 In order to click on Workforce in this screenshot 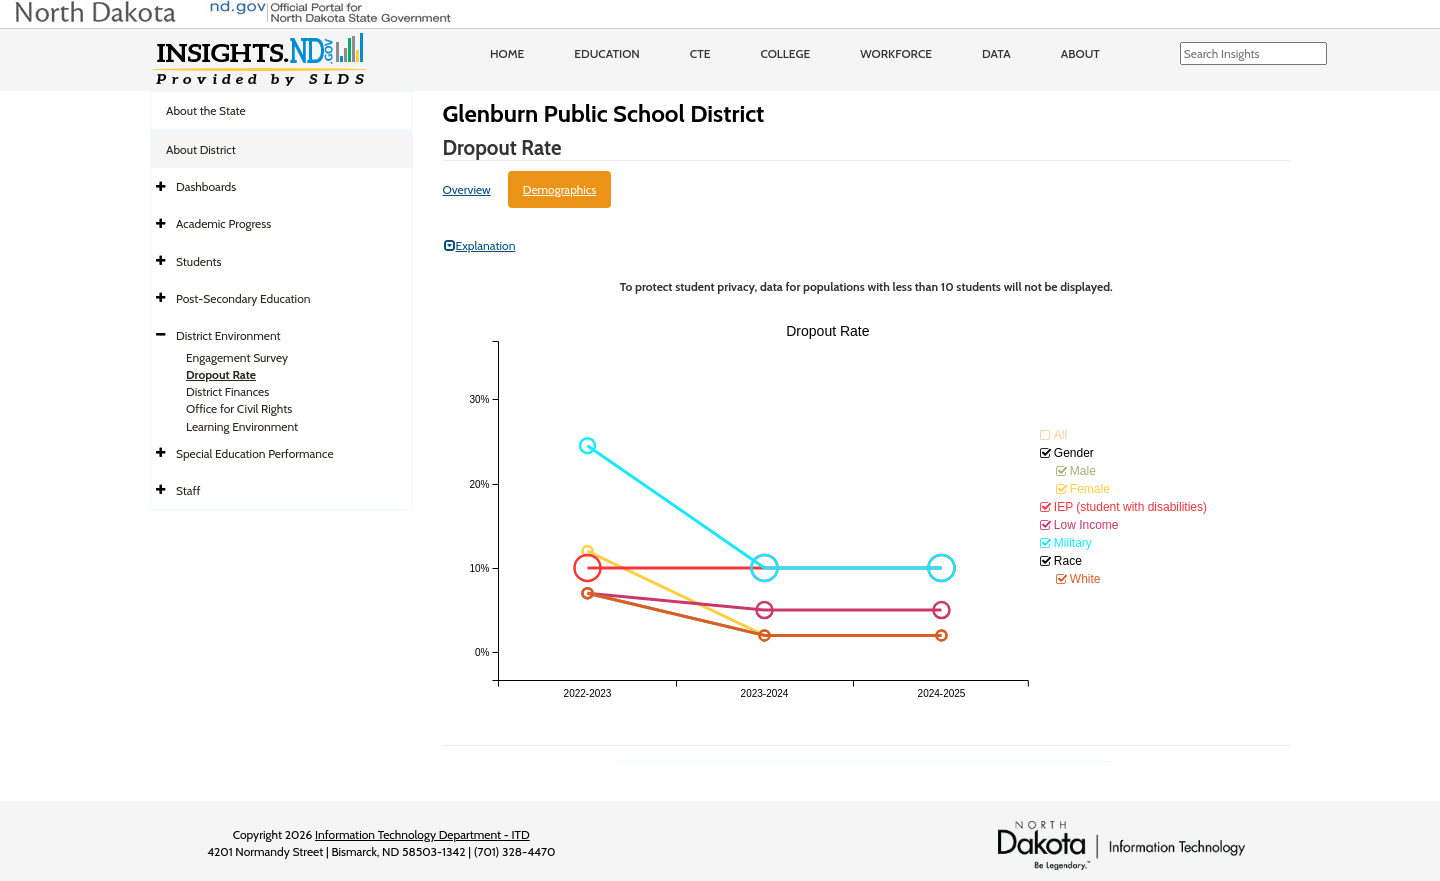, I will do `click(896, 53)`.